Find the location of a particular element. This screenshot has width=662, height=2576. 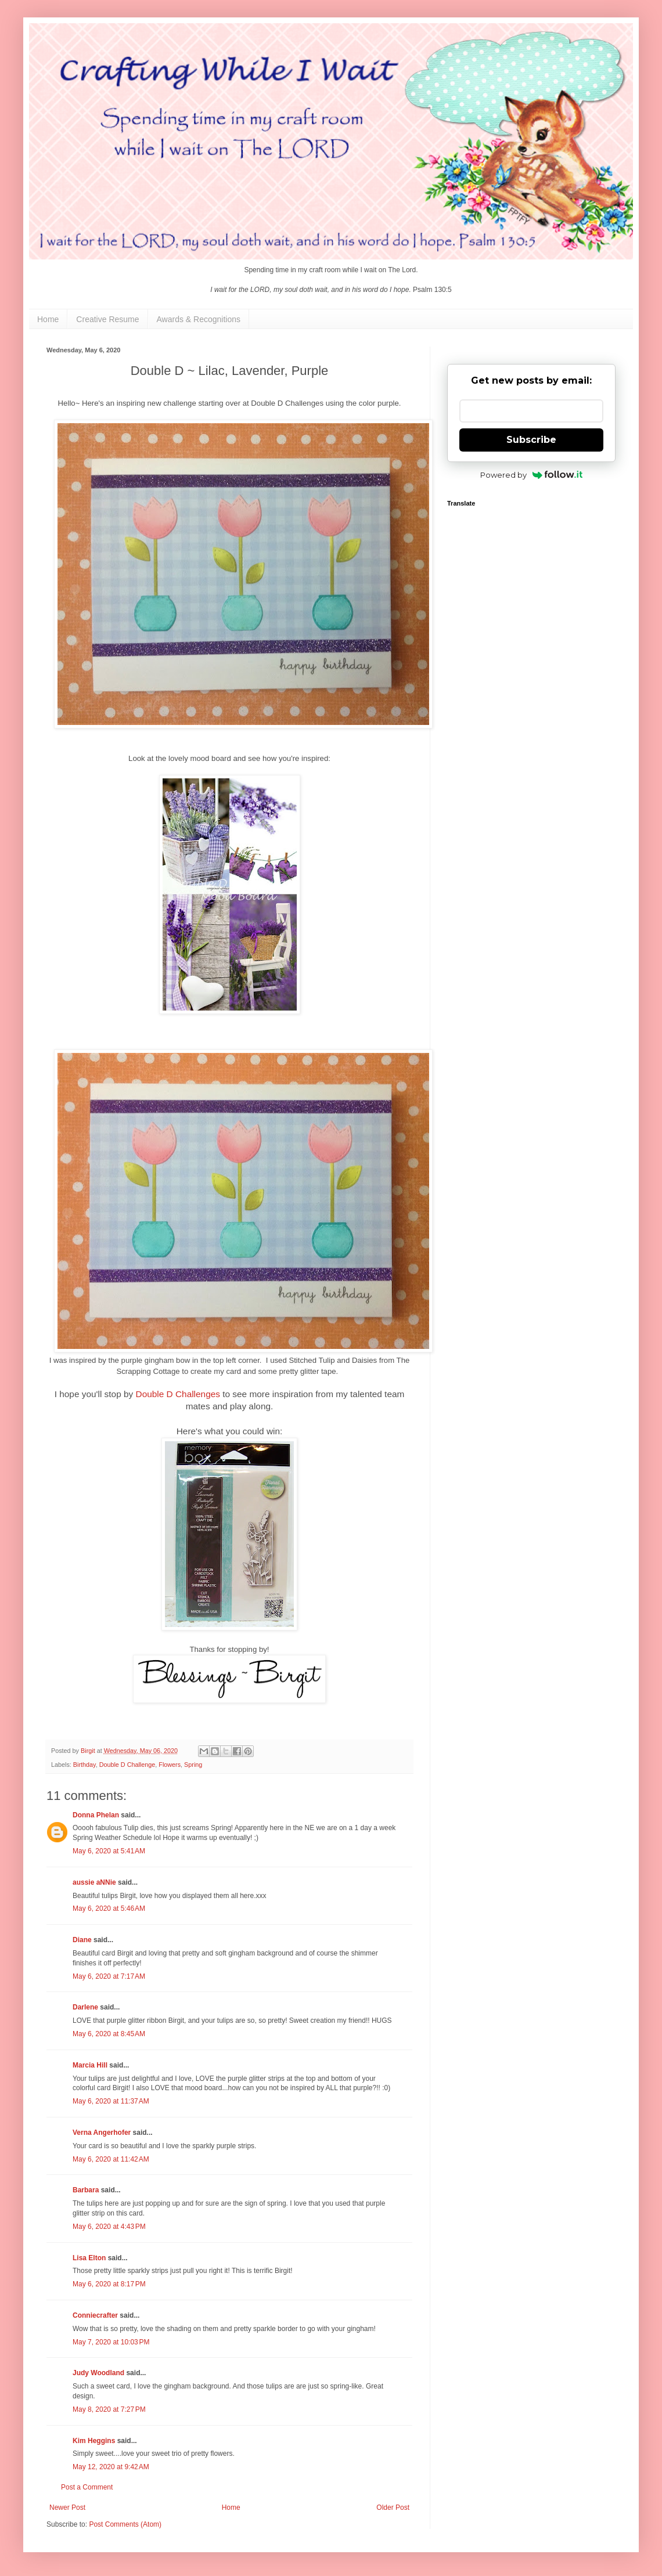

Conniecrafter is located at coordinates (95, 2315).